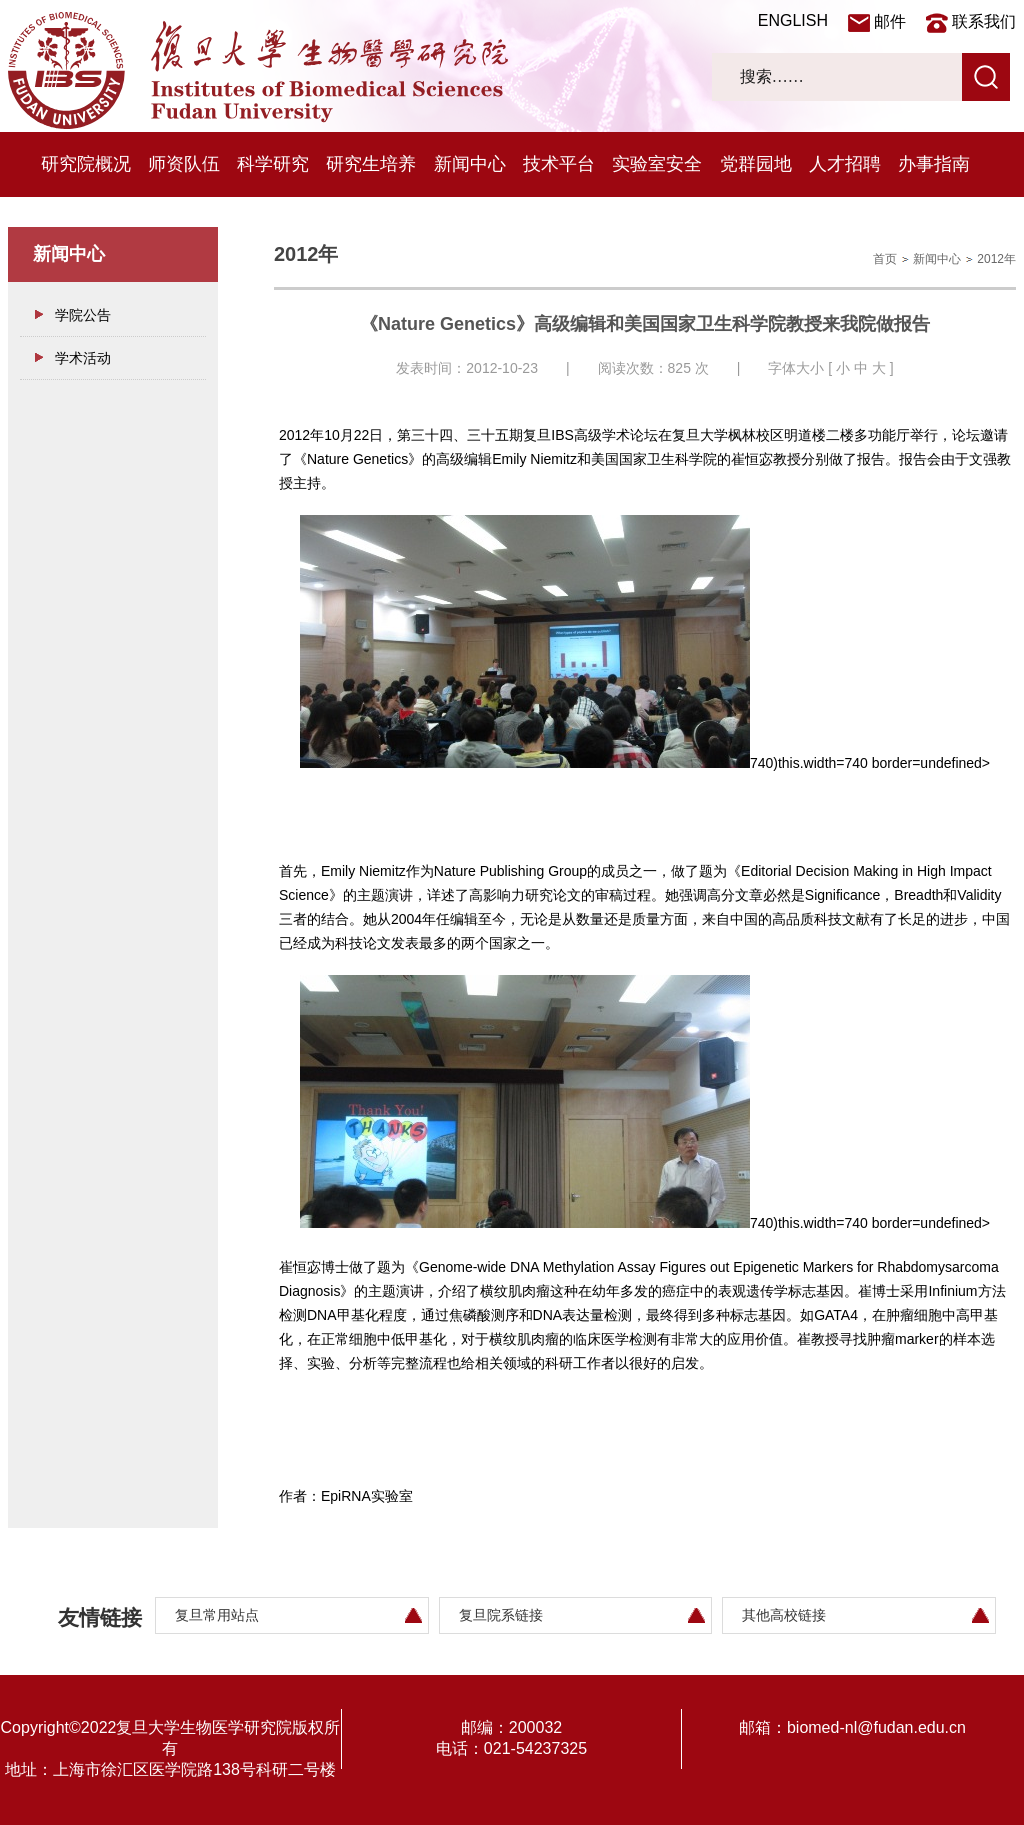 This screenshot has height=1825, width=1024. What do you see at coordinates (86, 164) in the screenshot?
I see `研究院概况` at bounding box center [86, 164].